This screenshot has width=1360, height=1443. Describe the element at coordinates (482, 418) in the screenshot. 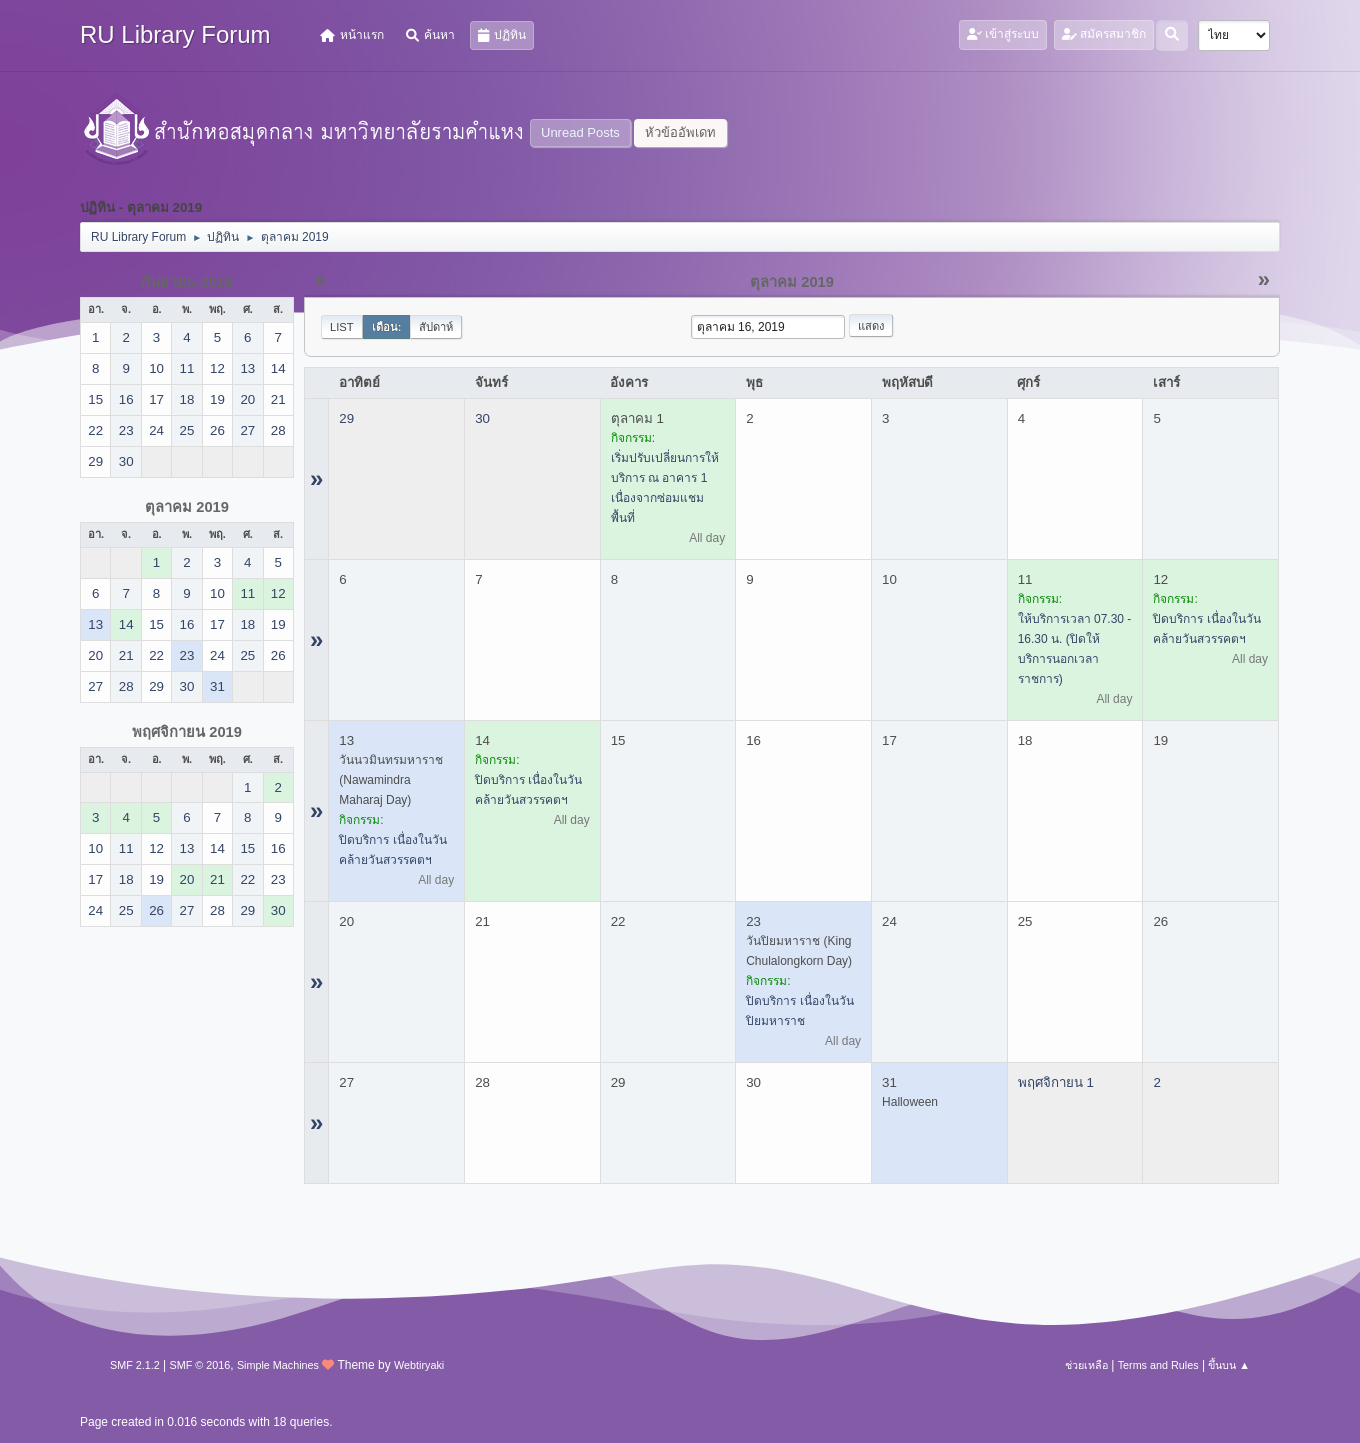

I see `30` at that location.